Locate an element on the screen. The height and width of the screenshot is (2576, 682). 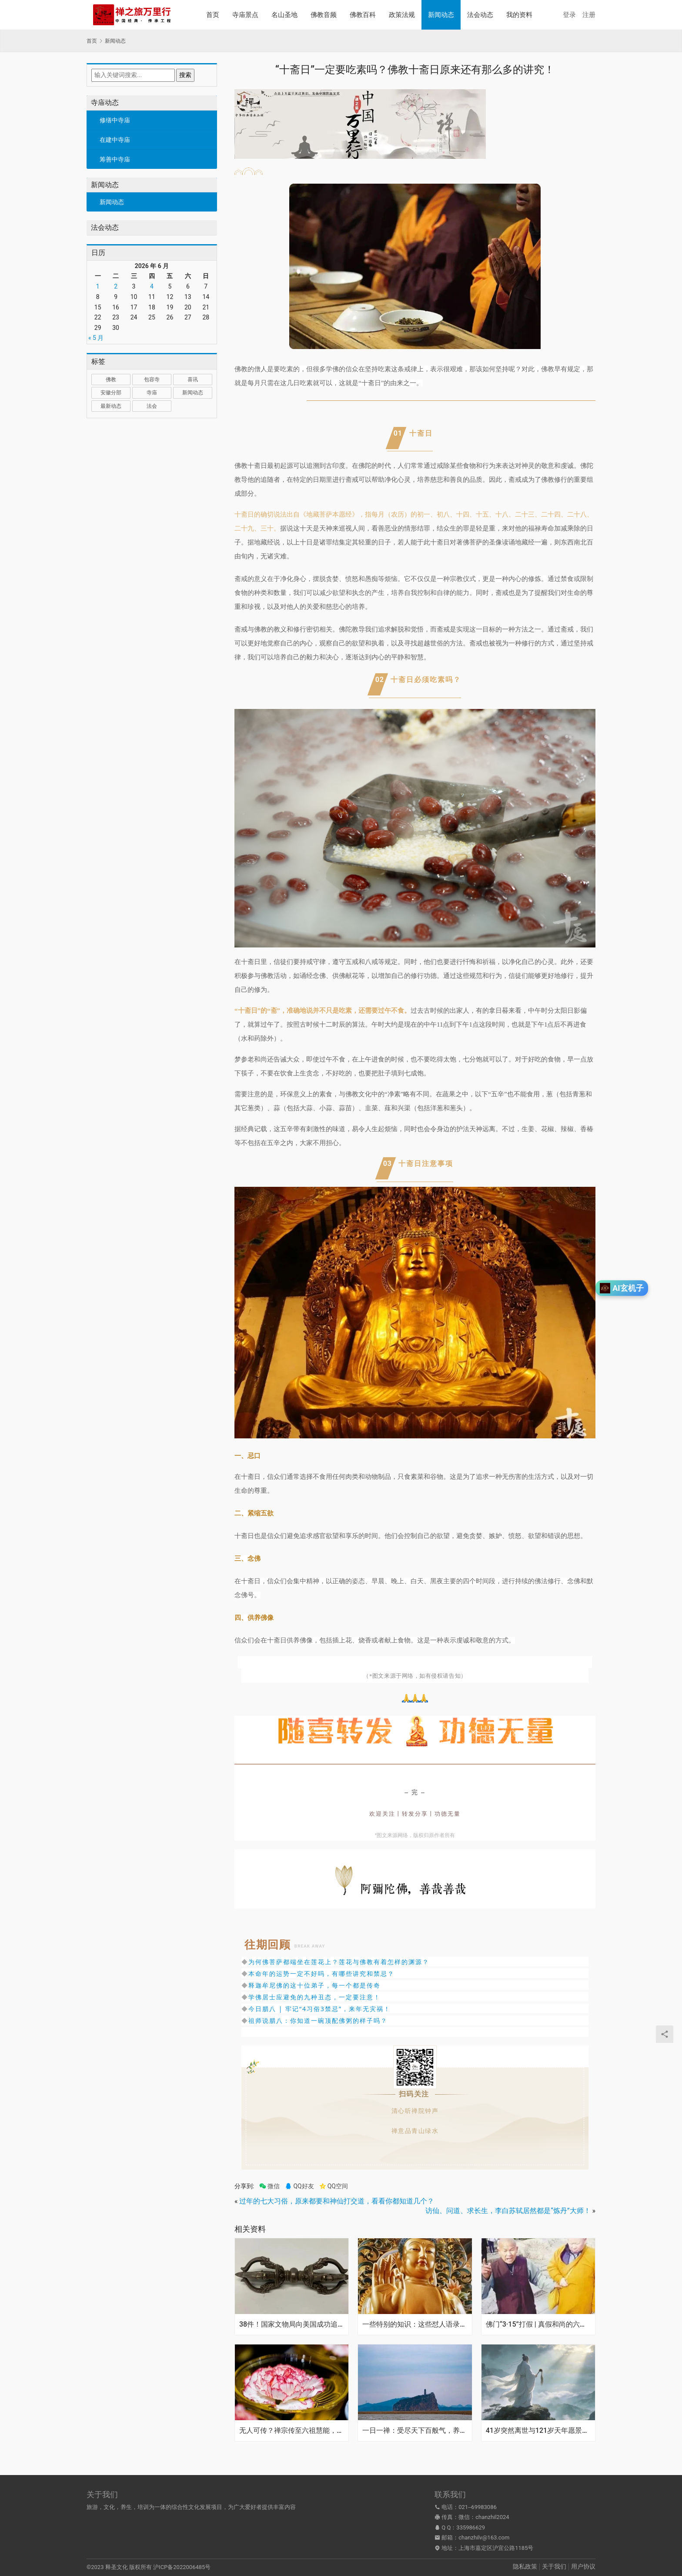
佛教音频 is located at coordinates (324, 15).